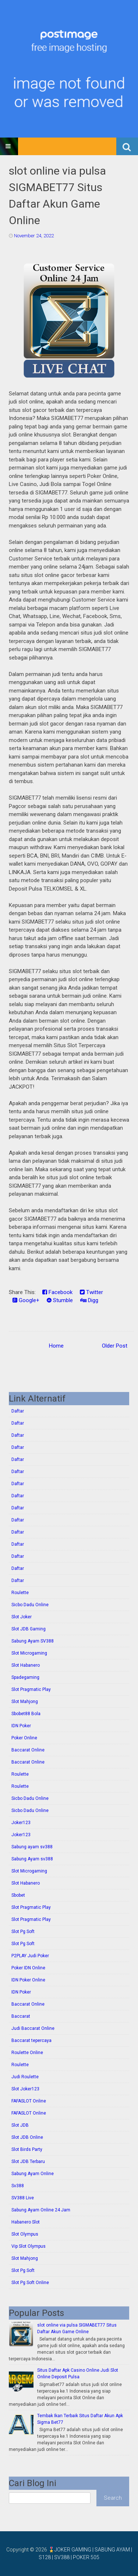 This screenshot has height=2576, width=138. I want to click on Slot Pg Soft Online, so click(30, 2282).